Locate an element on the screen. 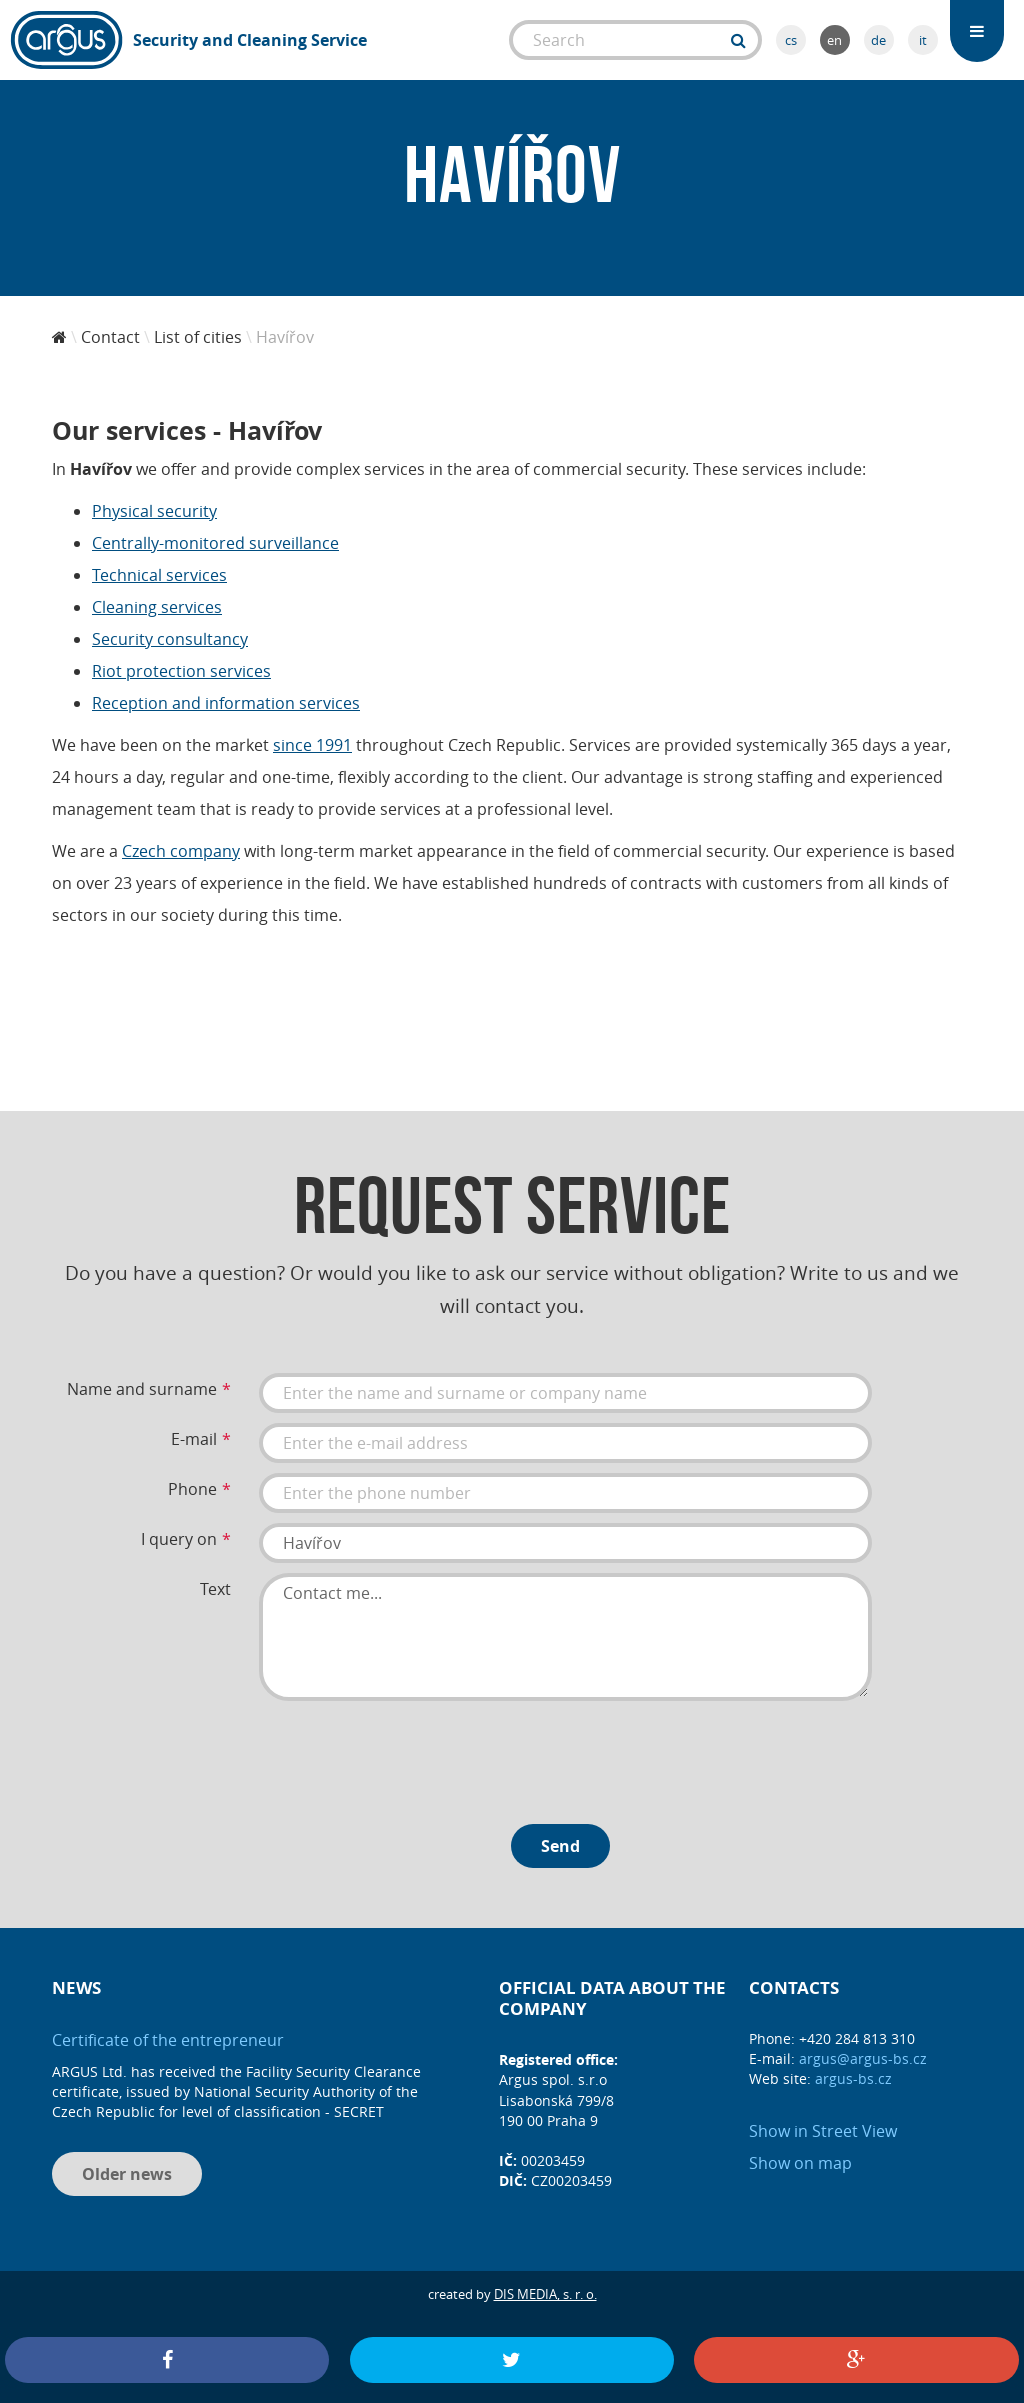 Image resolution: width=1024 pixels, height=2403 pixels. E-mail is located at coordinates (194, 1439).